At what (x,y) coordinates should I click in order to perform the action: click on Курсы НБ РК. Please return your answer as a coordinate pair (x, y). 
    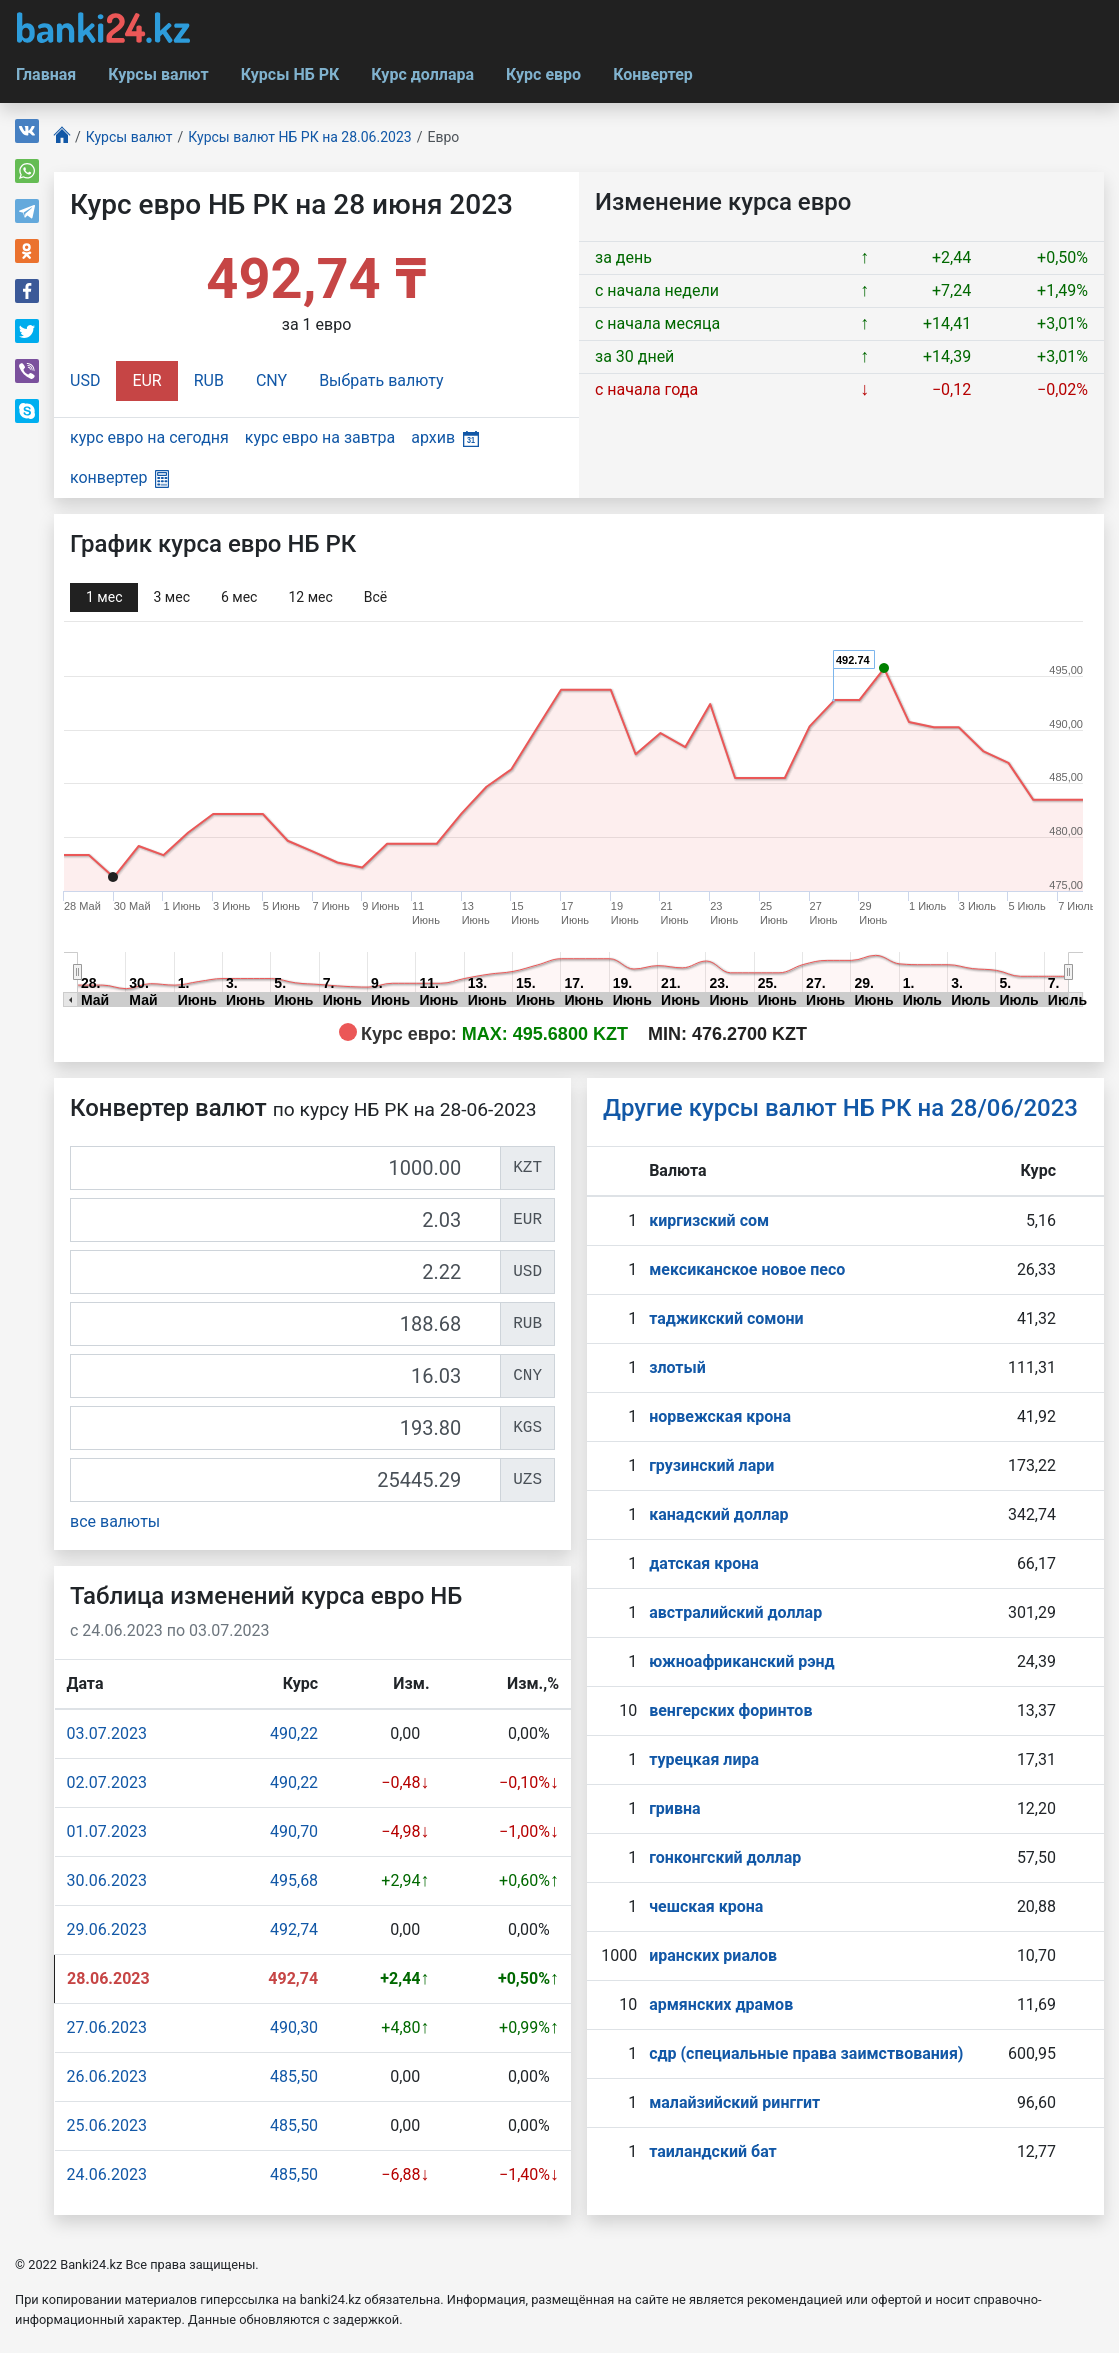
    Looking at the image, I should click on (290, 74).